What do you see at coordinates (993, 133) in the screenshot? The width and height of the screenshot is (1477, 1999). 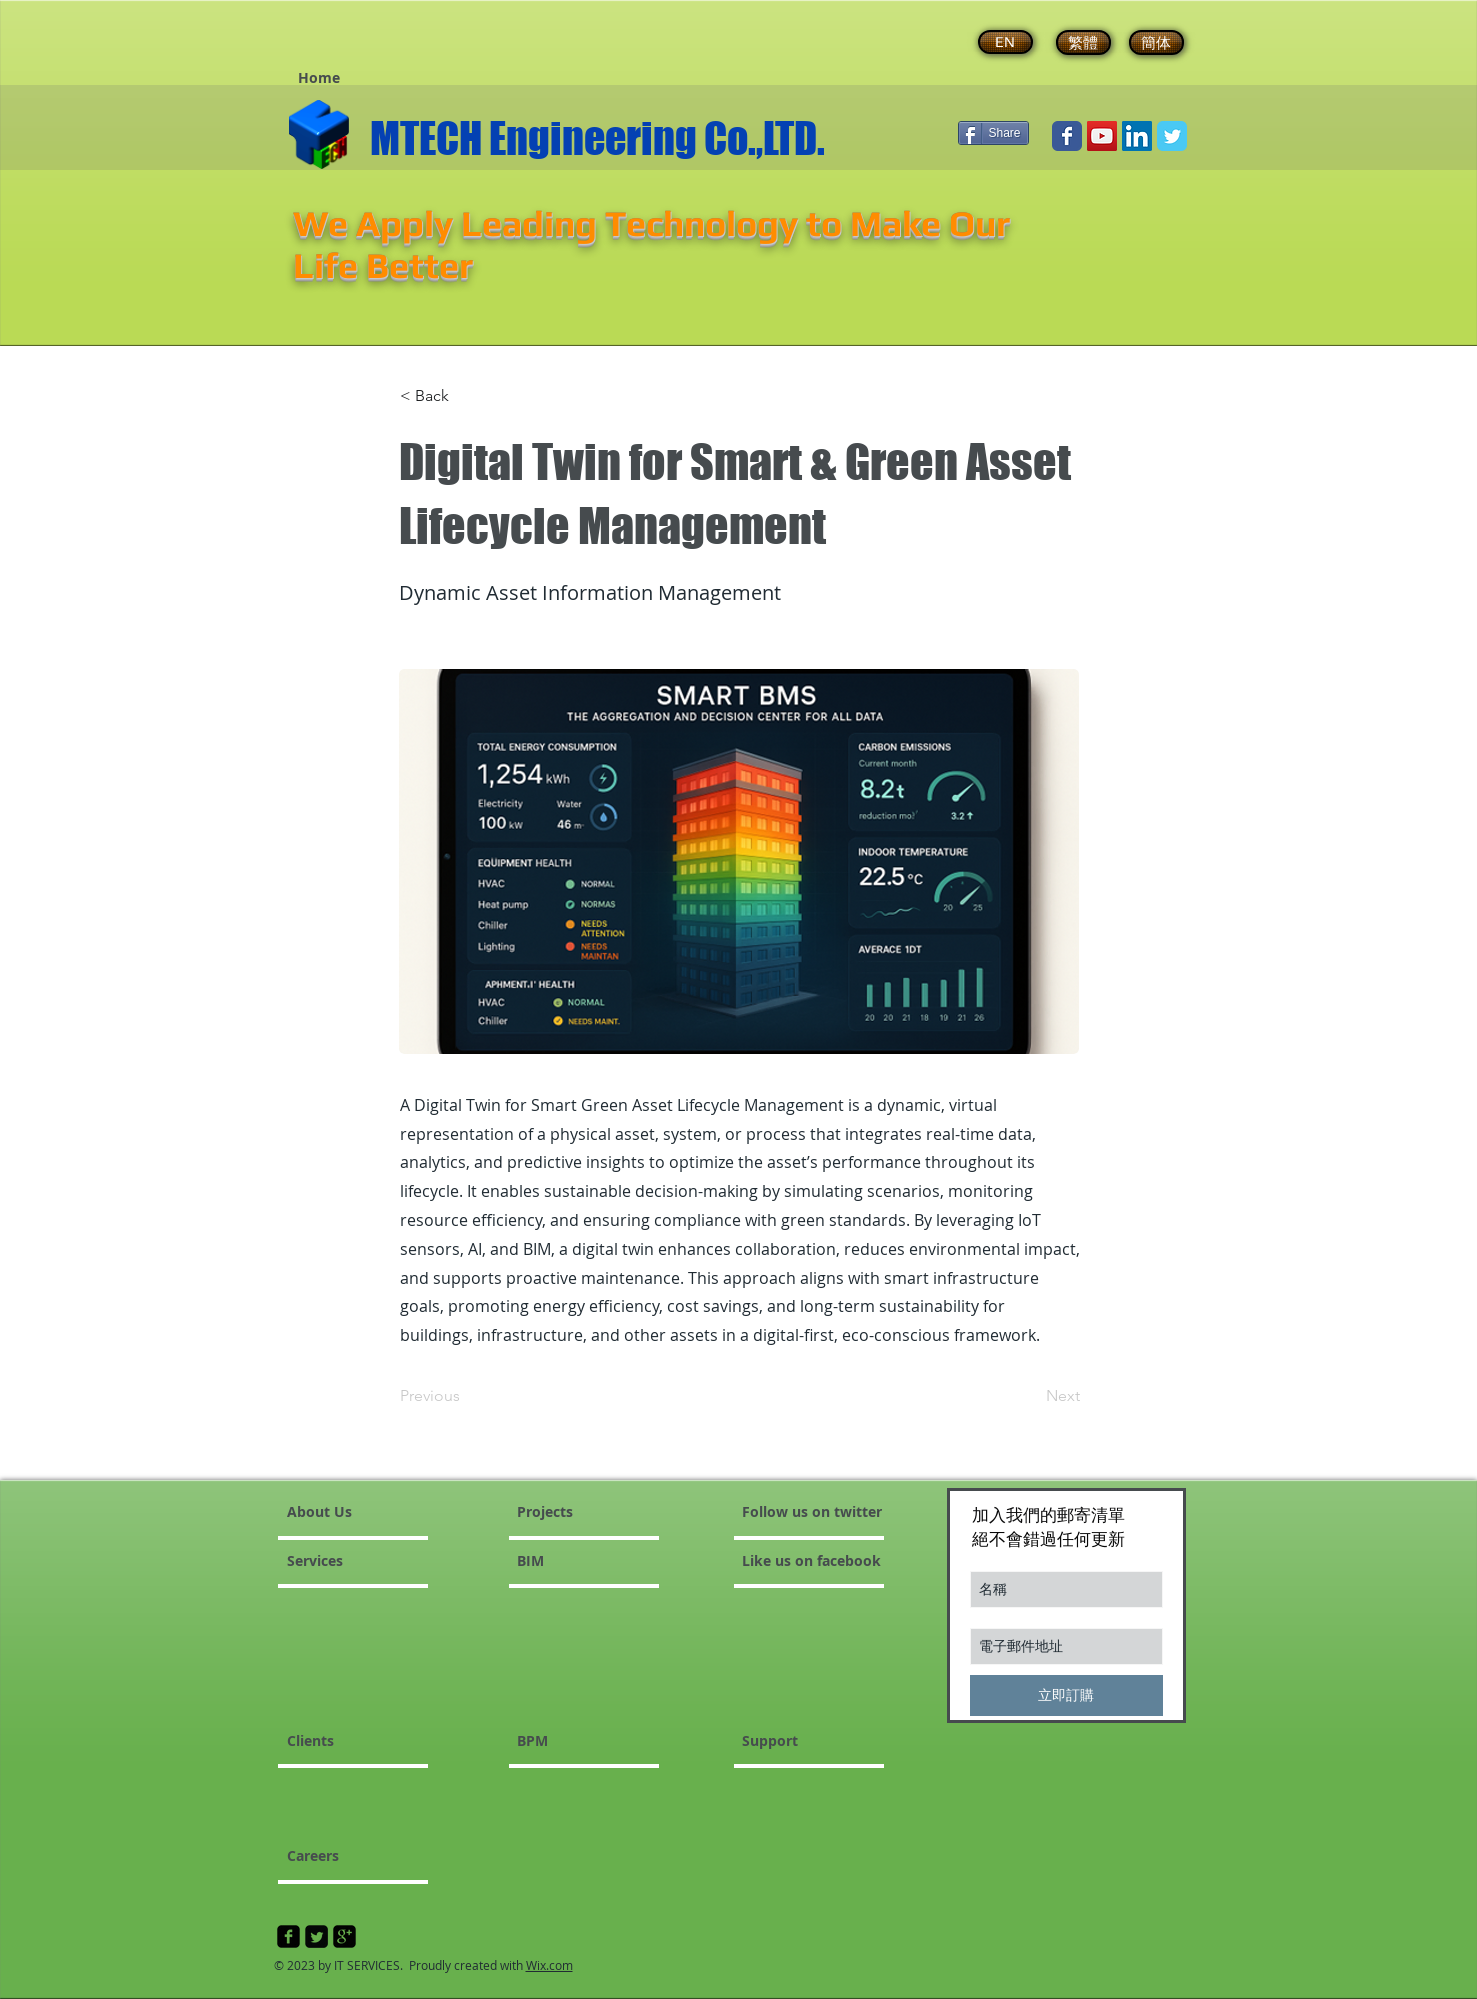 I see `[Share]` at bounding box center [993, 133].